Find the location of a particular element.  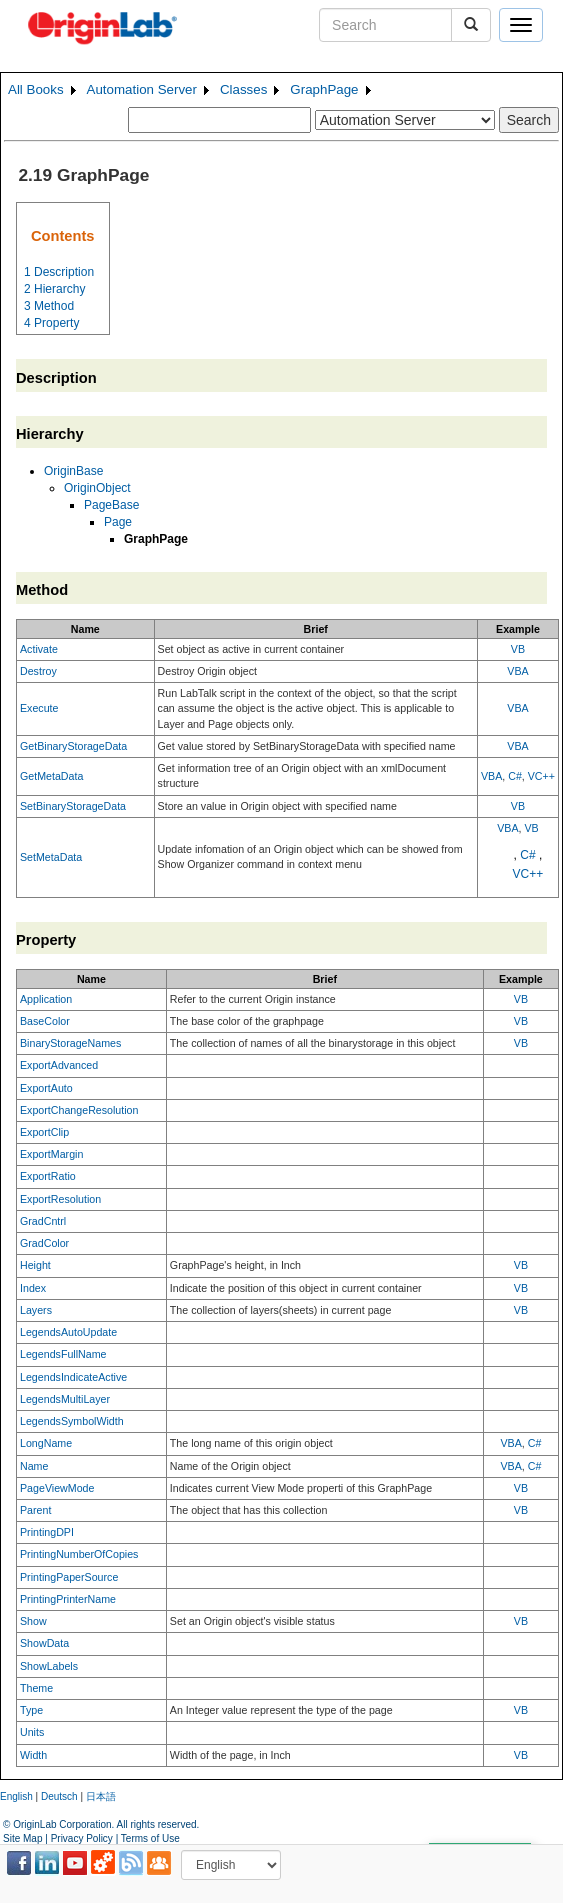

LegendsIndicateActive is located at coordinates (73, 1377).